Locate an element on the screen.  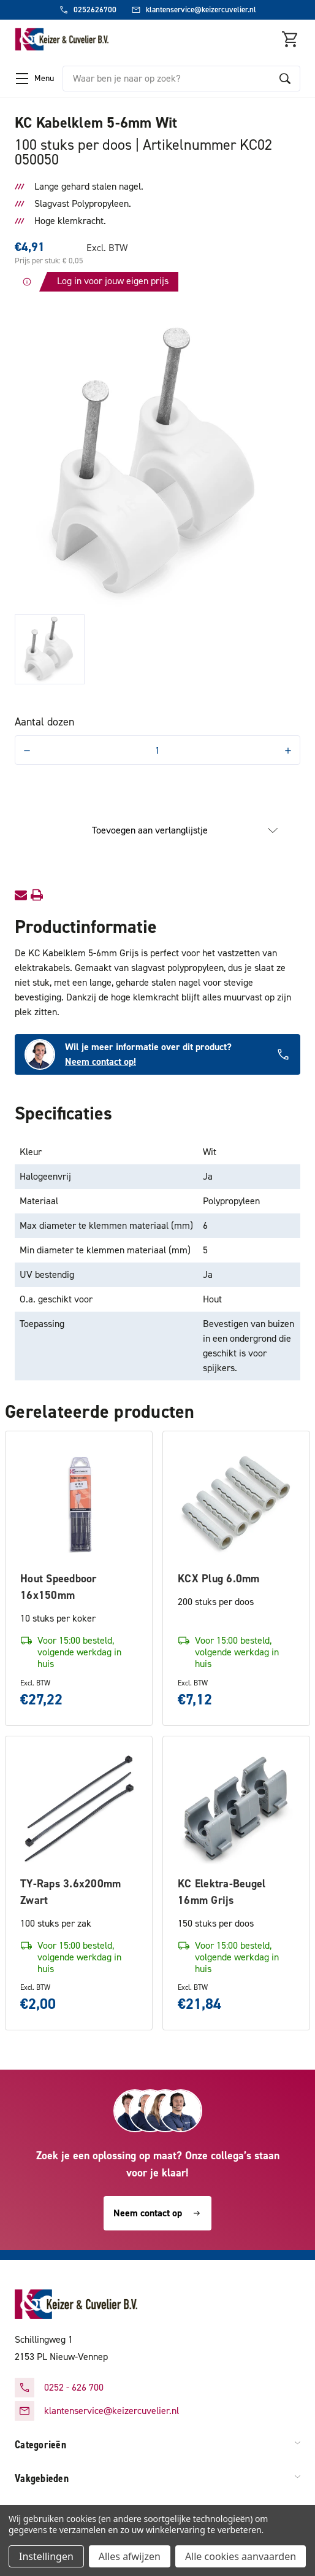
[KC Elektra-Beugel 16mm Grijs, €21,84] is located at coordinates (236, 1809).